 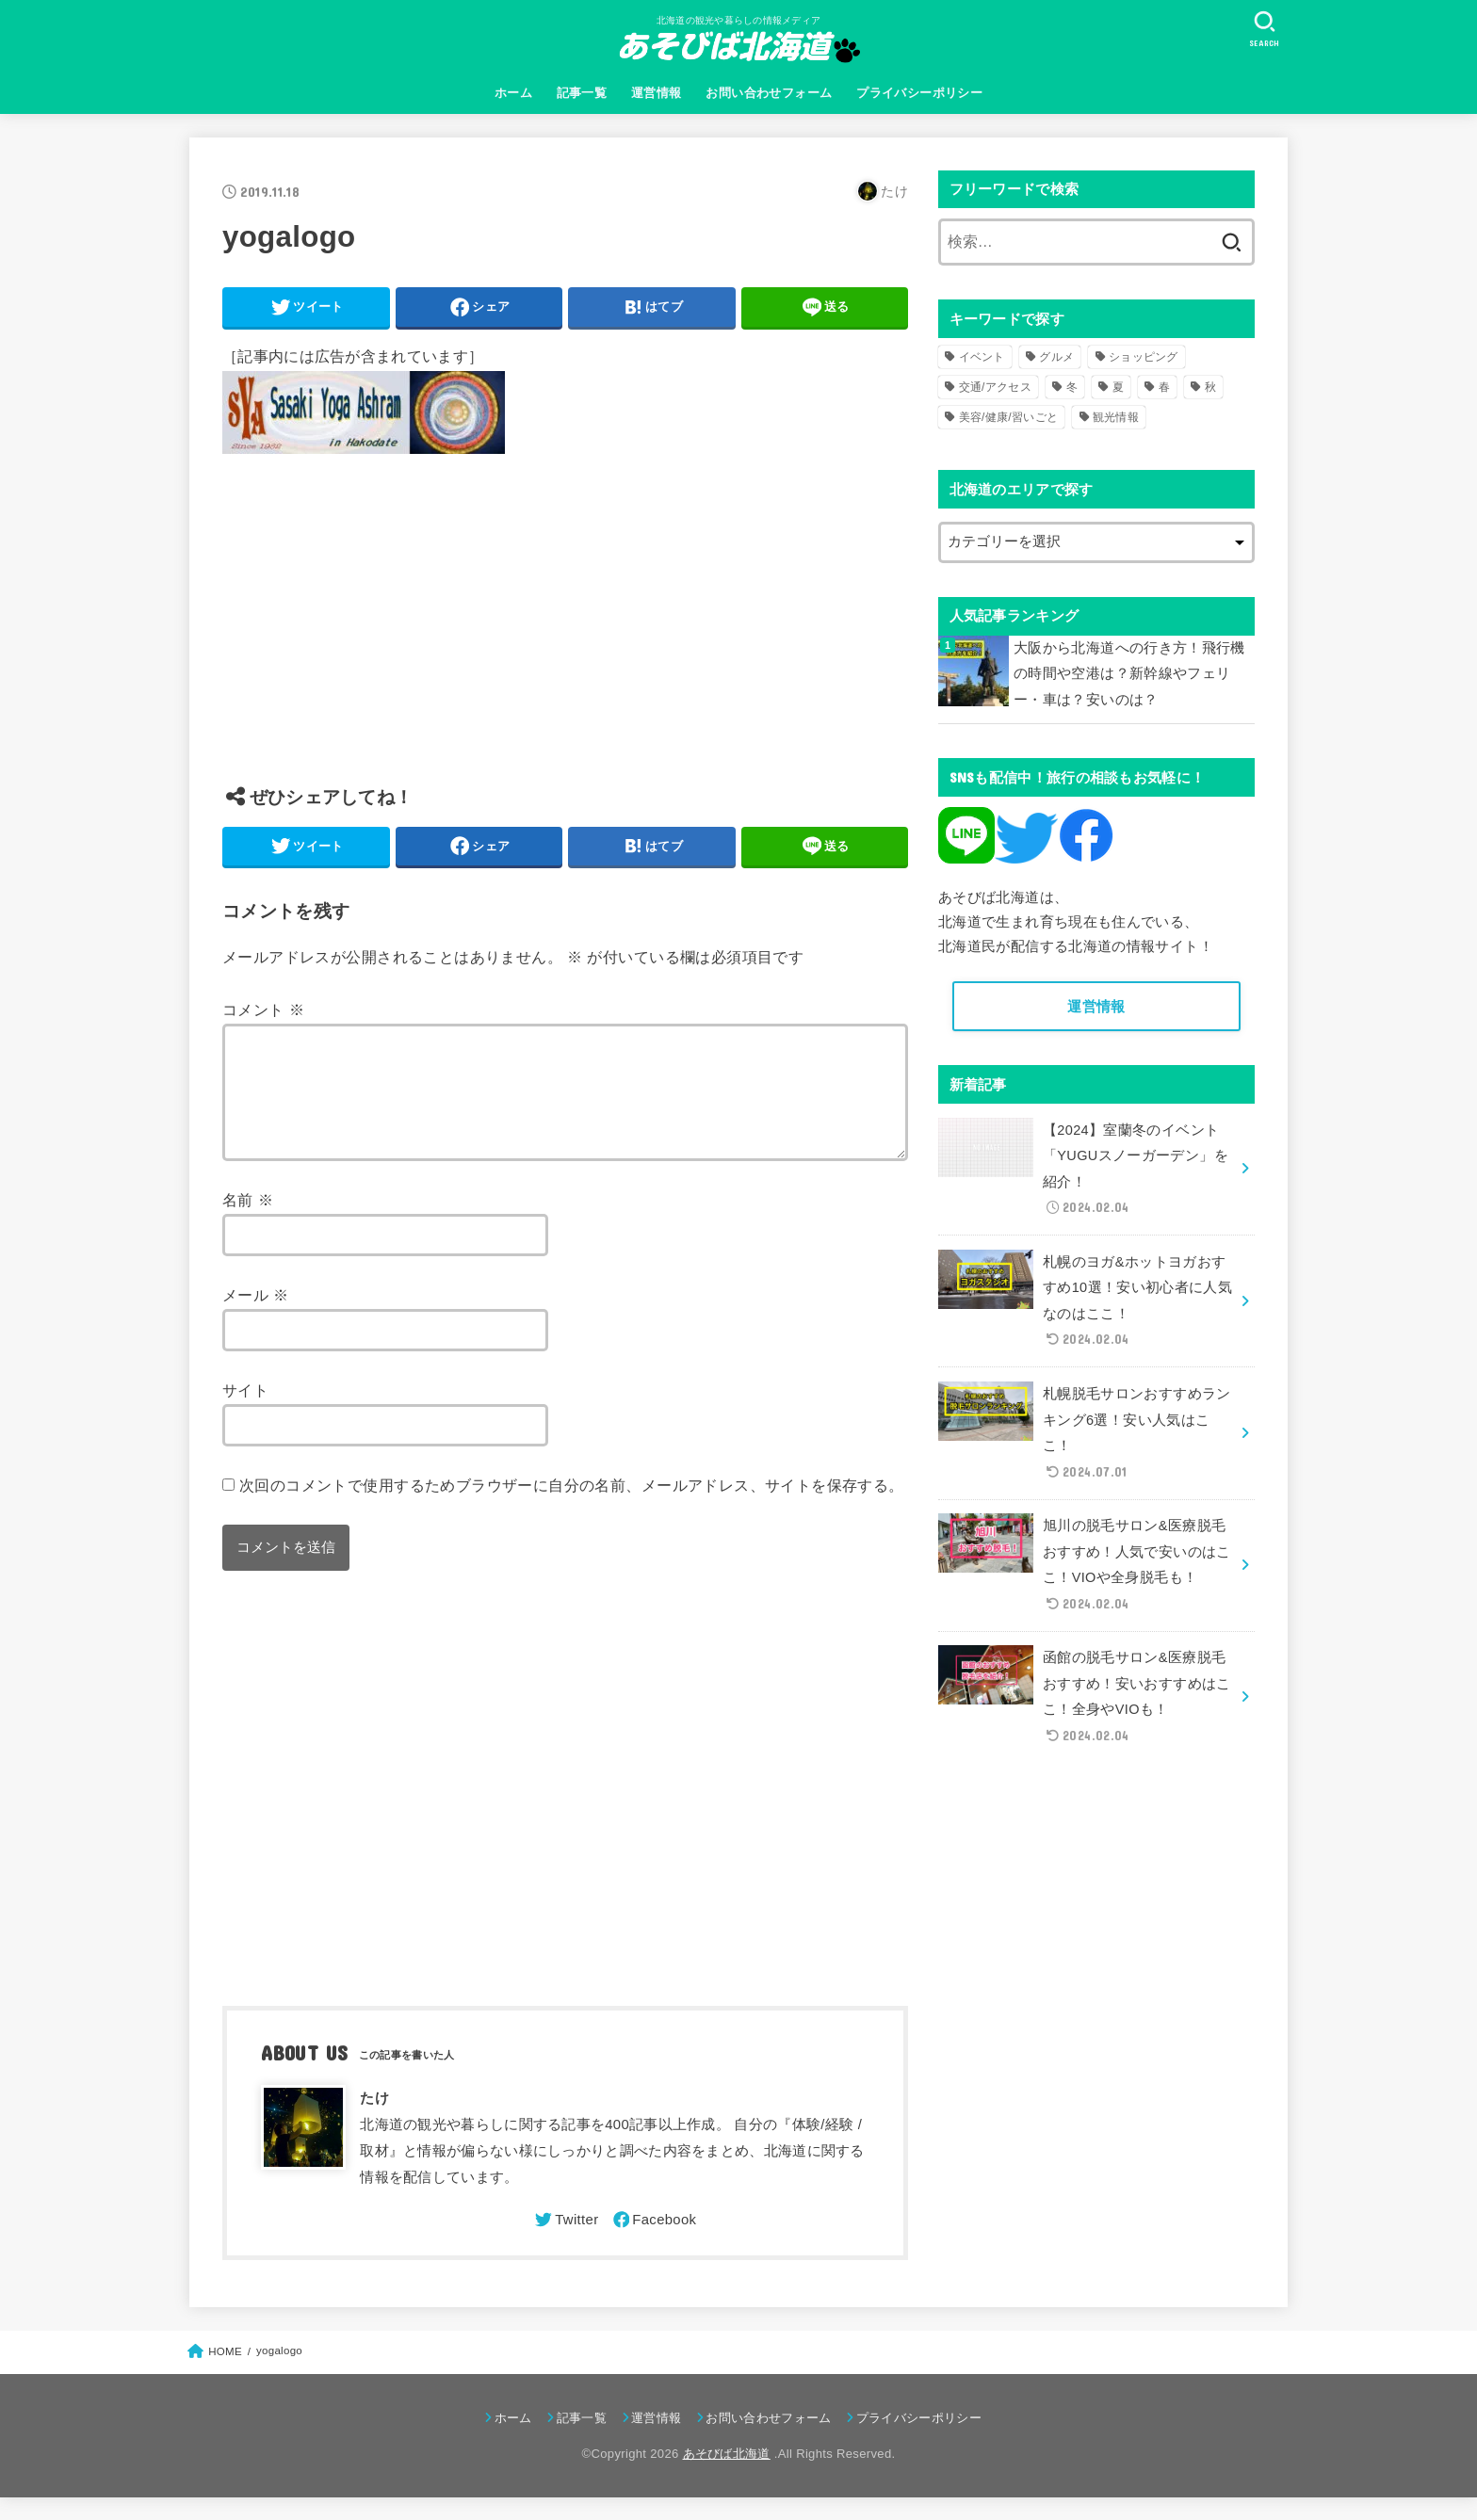 I want to click on 夏 [夏 (39個の項目)], so click(x=1118, y=387).